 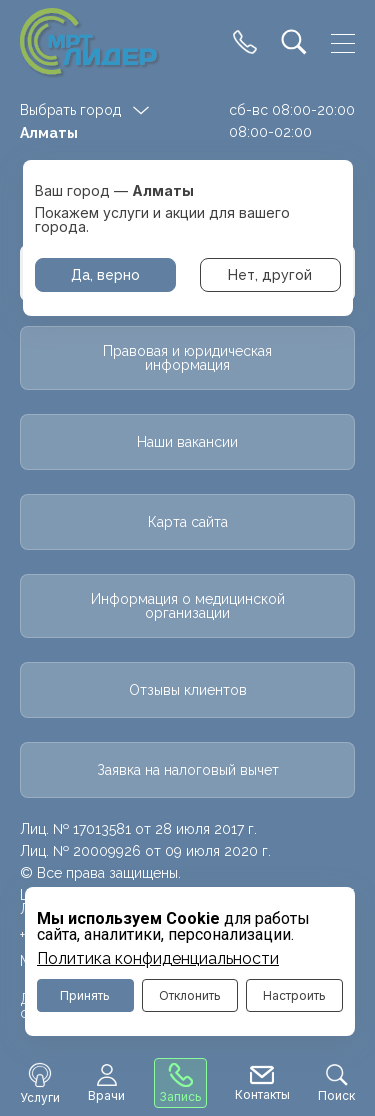 What do you see at coordinates (187, 442) in the screenshot?
I see `Наши вакансии` at bounding box center [187, 442].